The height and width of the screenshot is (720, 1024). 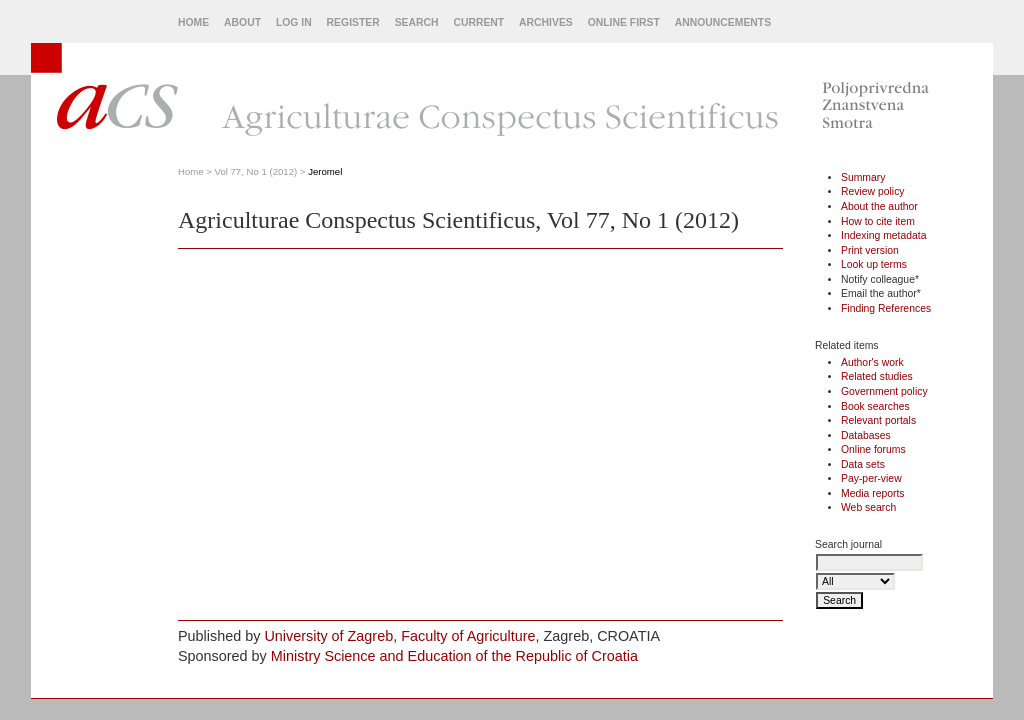 I want to click on About, so click(x=242, y=22).